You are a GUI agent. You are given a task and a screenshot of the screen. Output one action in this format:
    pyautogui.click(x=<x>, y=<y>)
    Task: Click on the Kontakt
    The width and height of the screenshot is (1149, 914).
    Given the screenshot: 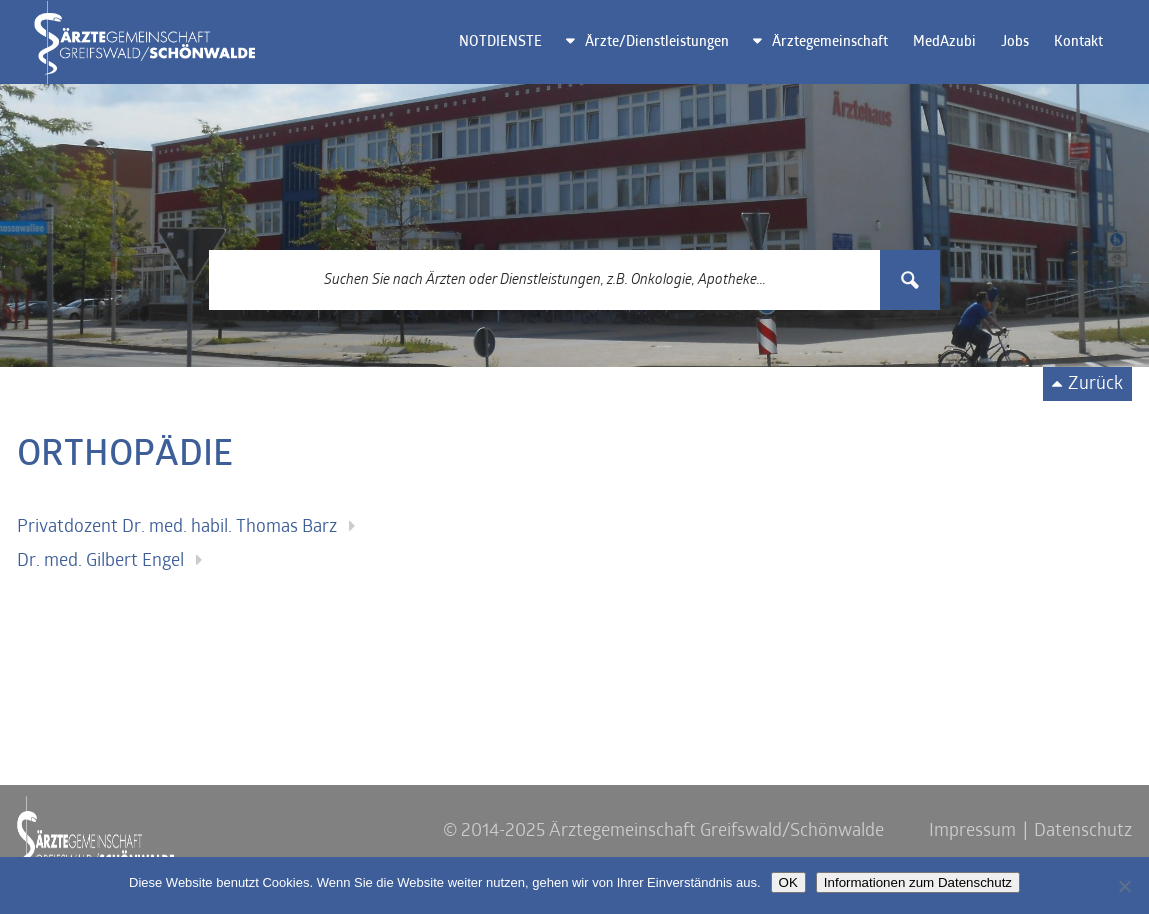 What is the action you would take?
    pyautogui.click(x=1078, y=42)
    